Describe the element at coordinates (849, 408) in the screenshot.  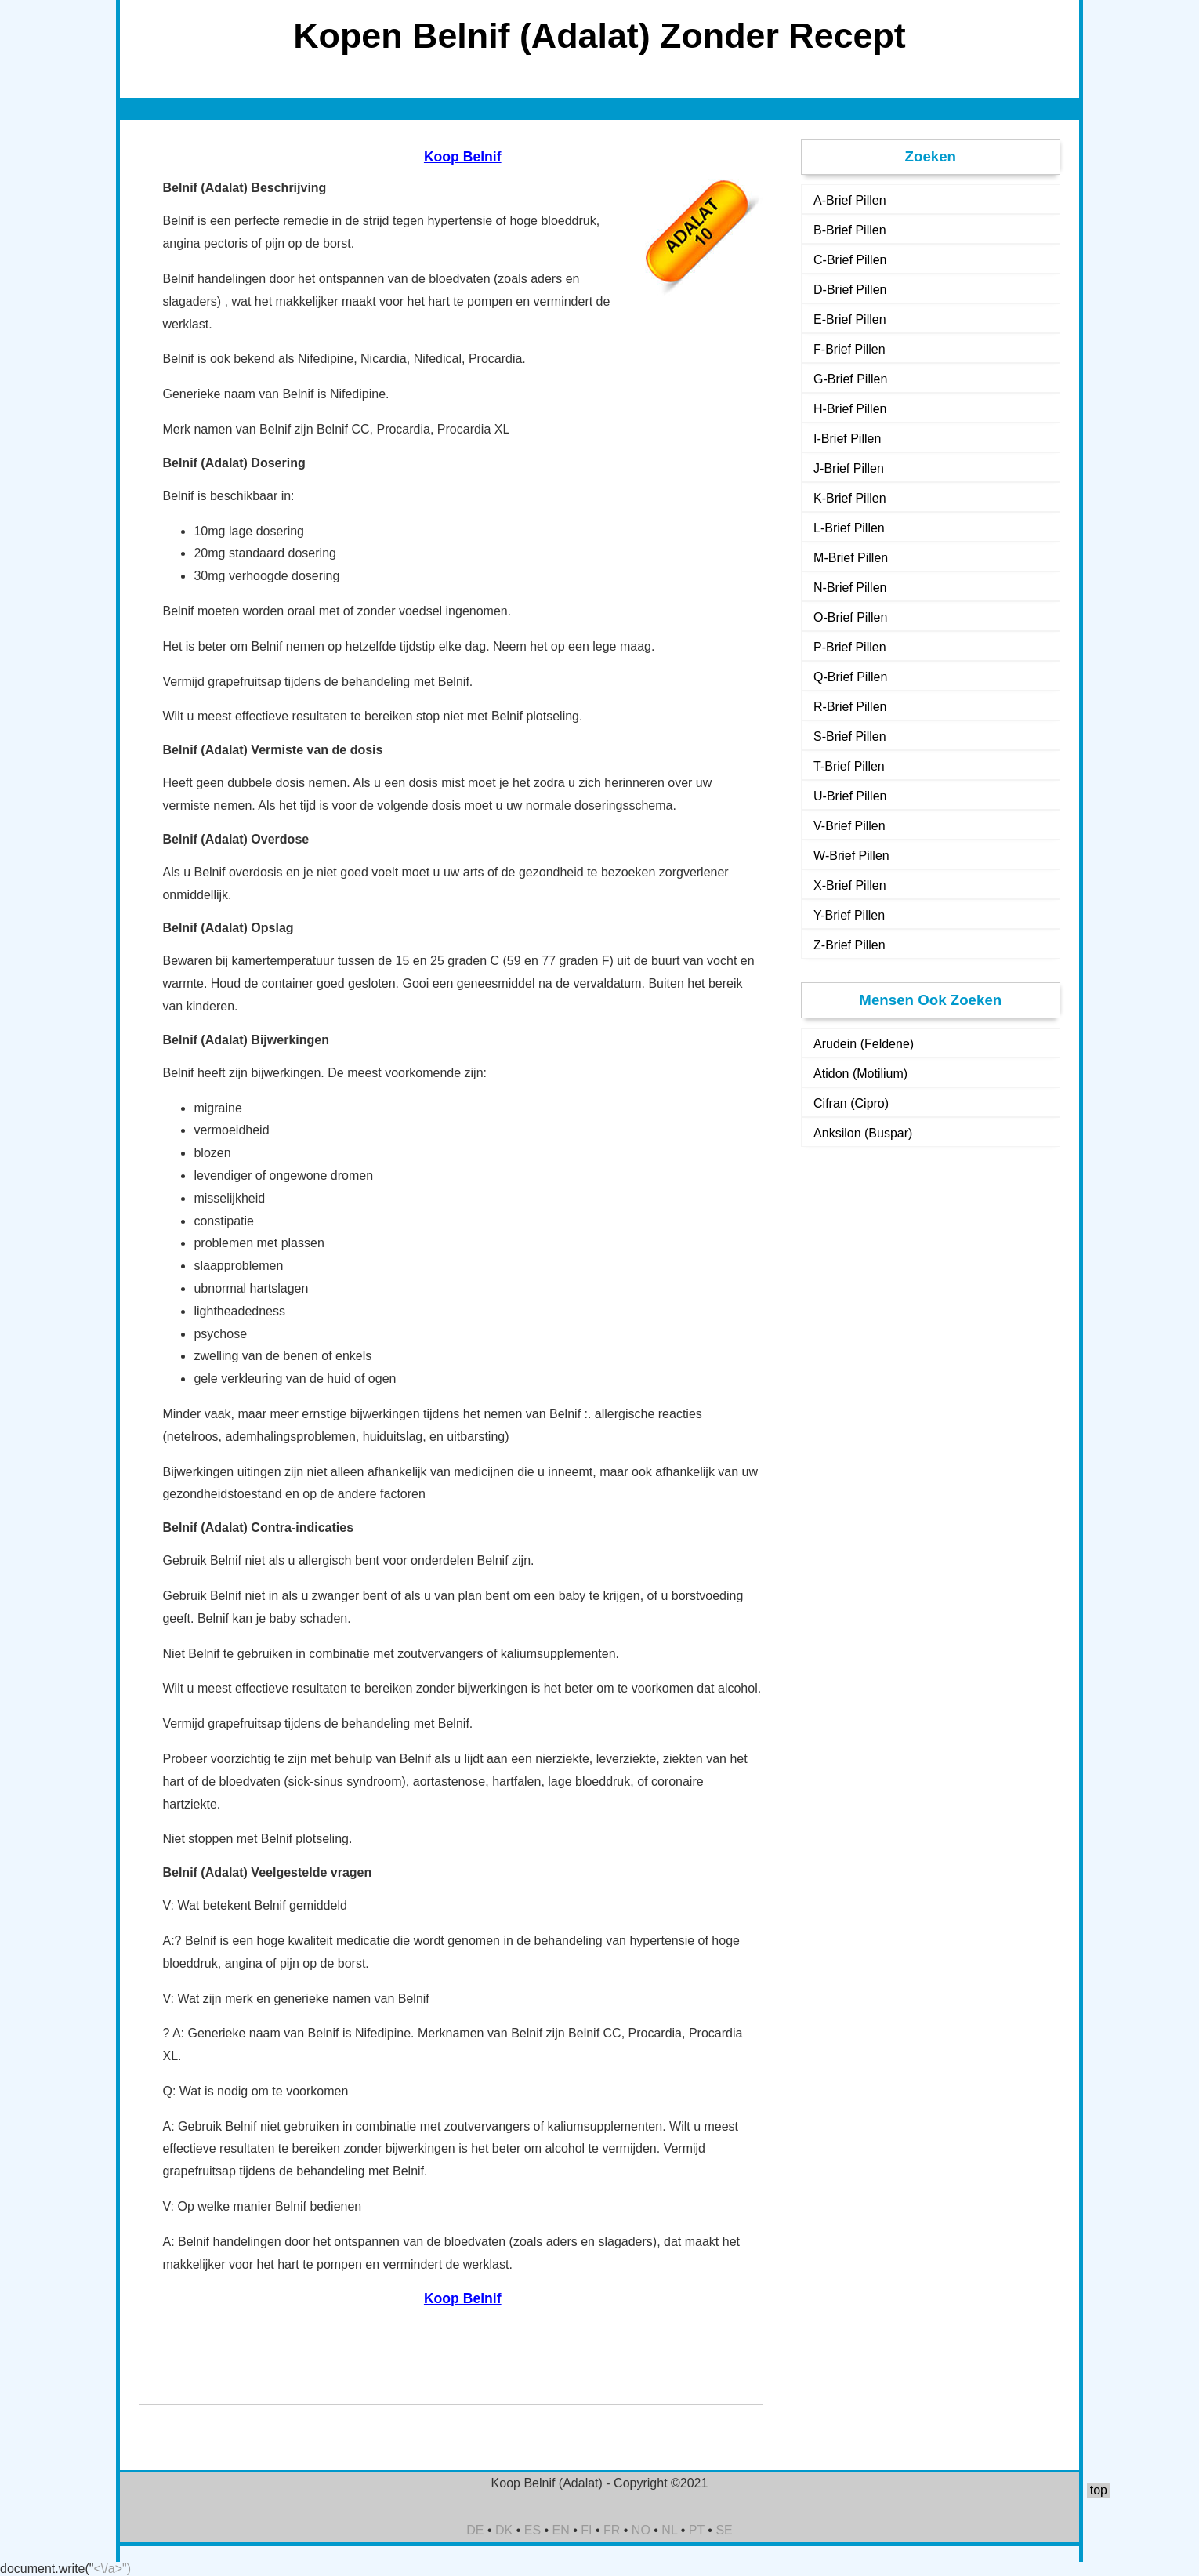
I see `H-Brief Pillen` at that location.